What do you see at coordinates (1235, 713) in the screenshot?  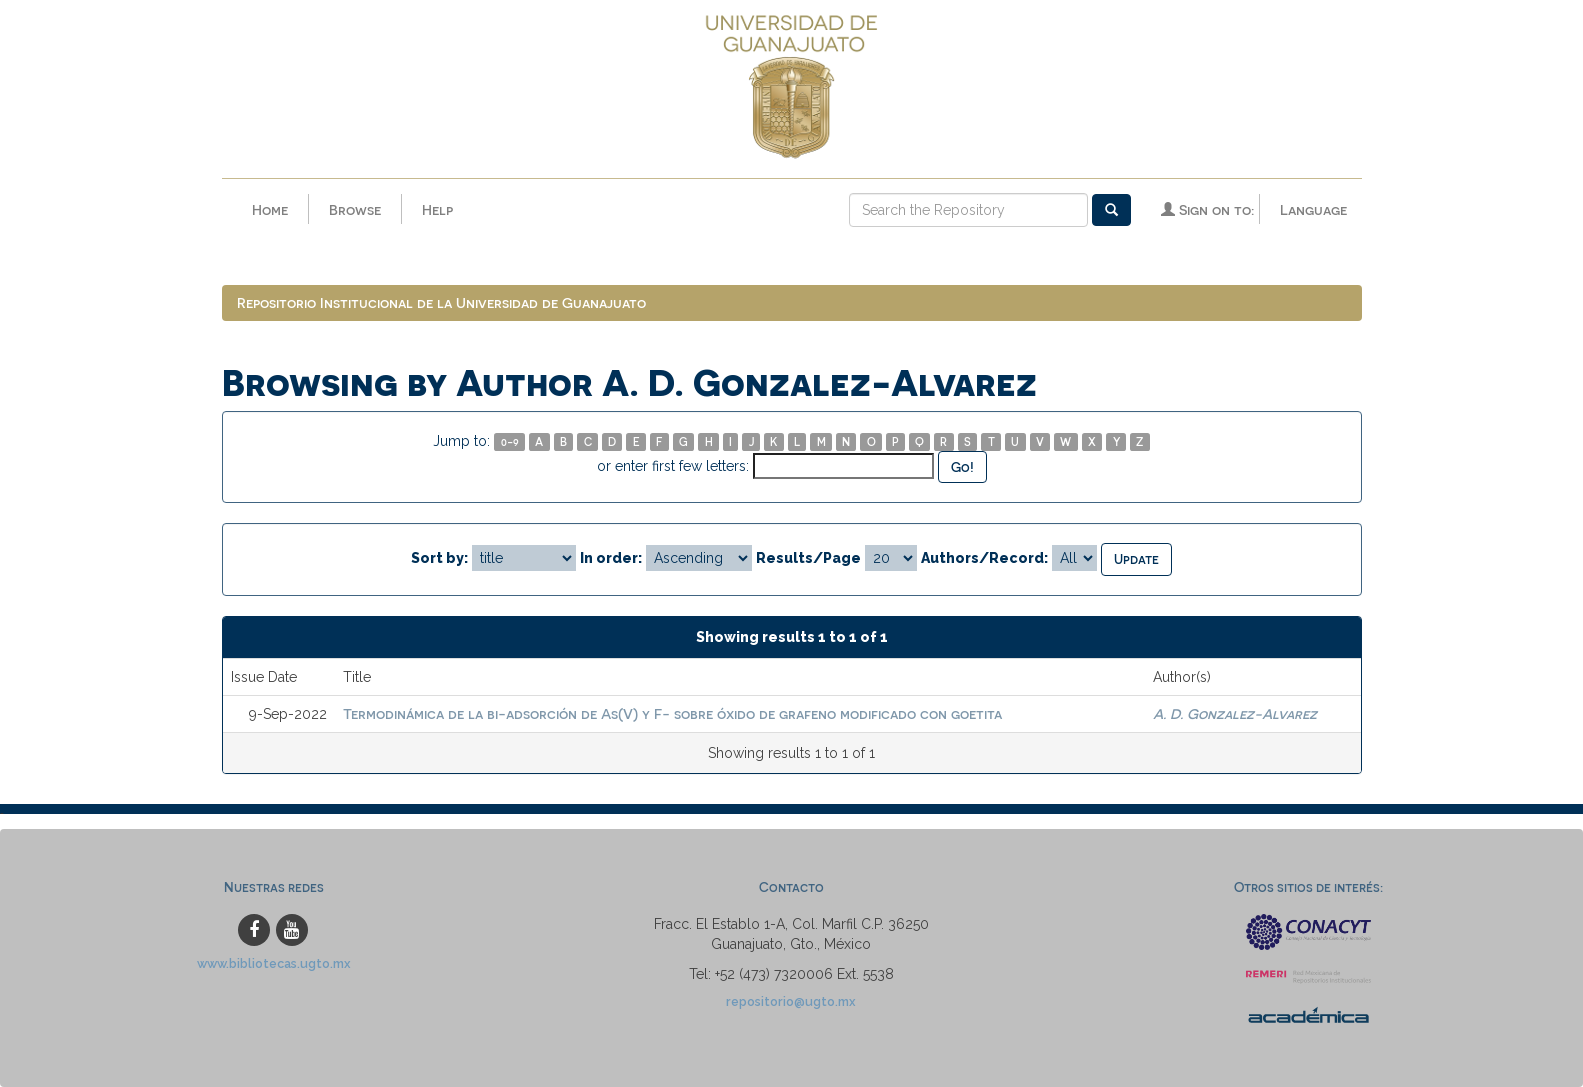 I see `A. D. Gonzalez-Alvarez` at bounding box center [1235, 713].